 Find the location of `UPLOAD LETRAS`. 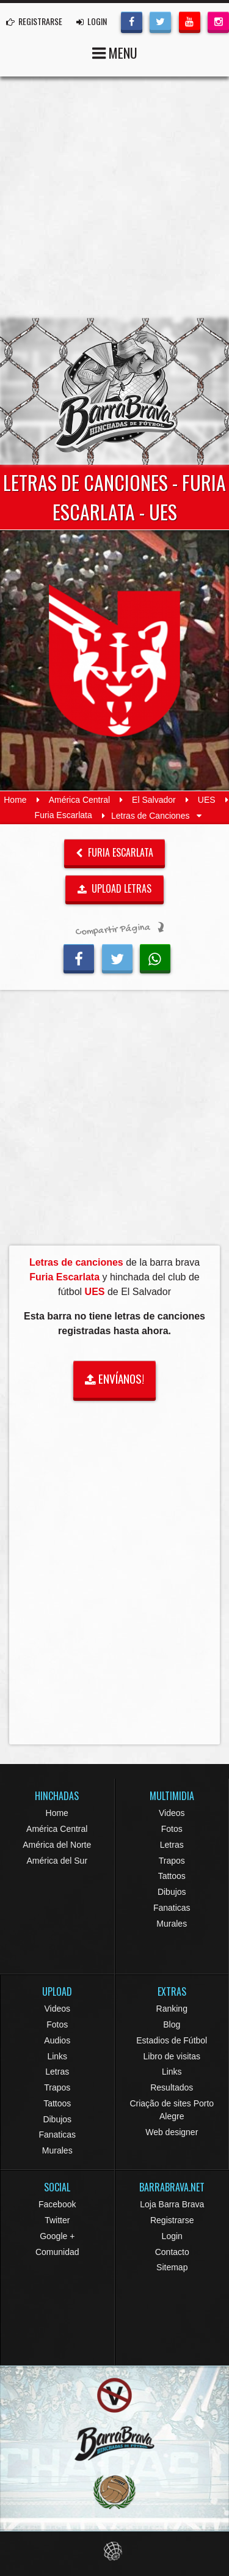

UPLOAD LETRAS is located at coordinates (115, 888).